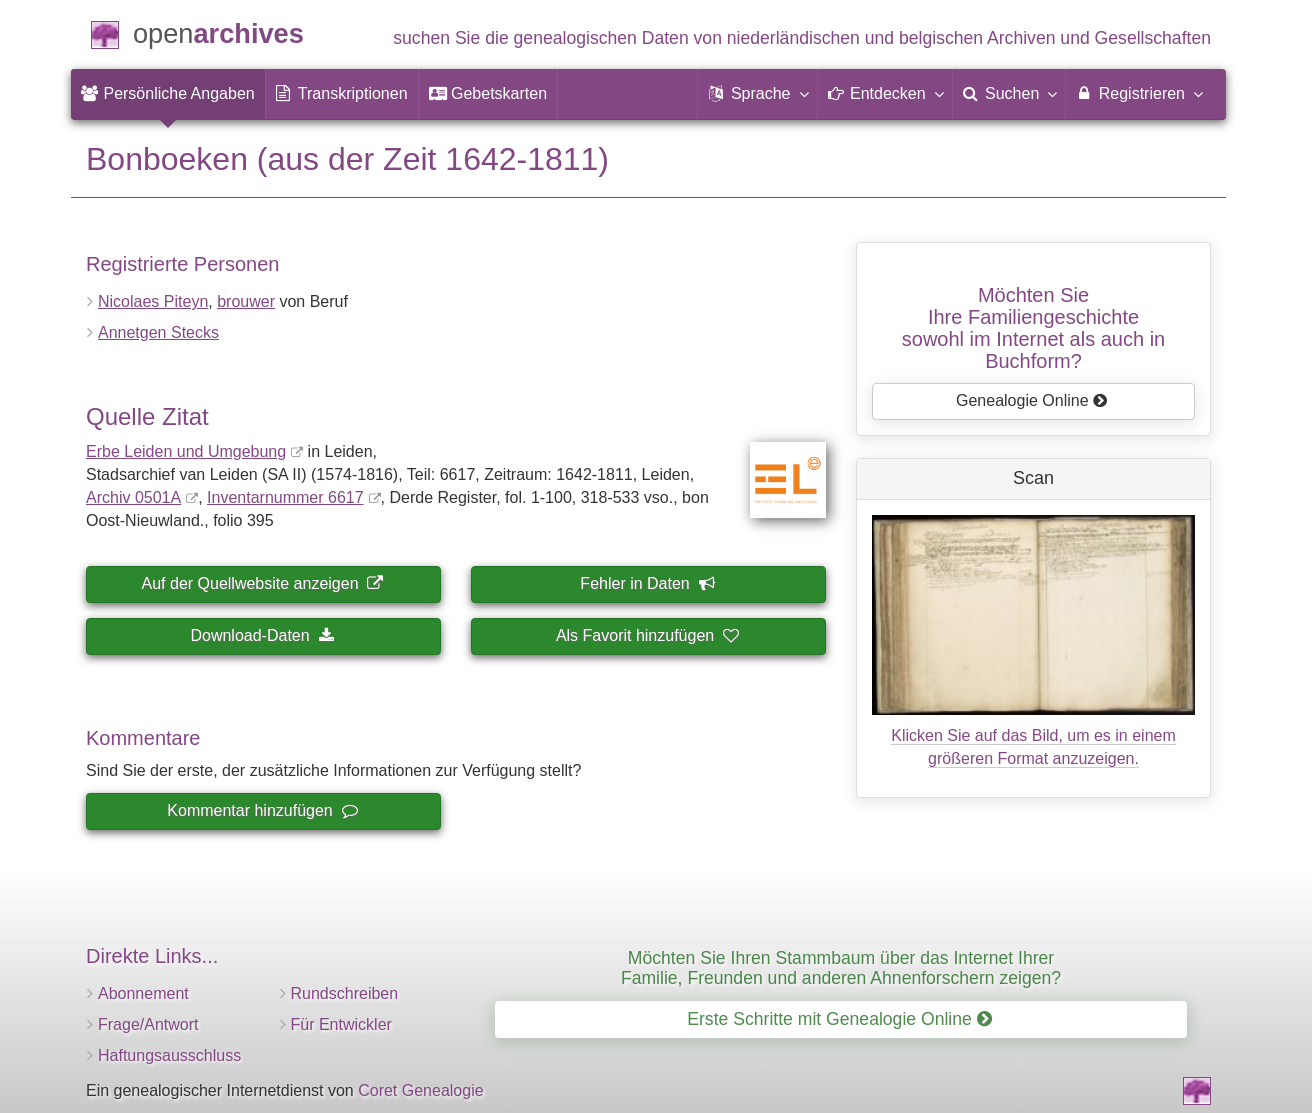 The image size is (1312, 1113). Describe the element at coordinates (261, 635) in the screenshot. I see `Download-Daten` at that location.